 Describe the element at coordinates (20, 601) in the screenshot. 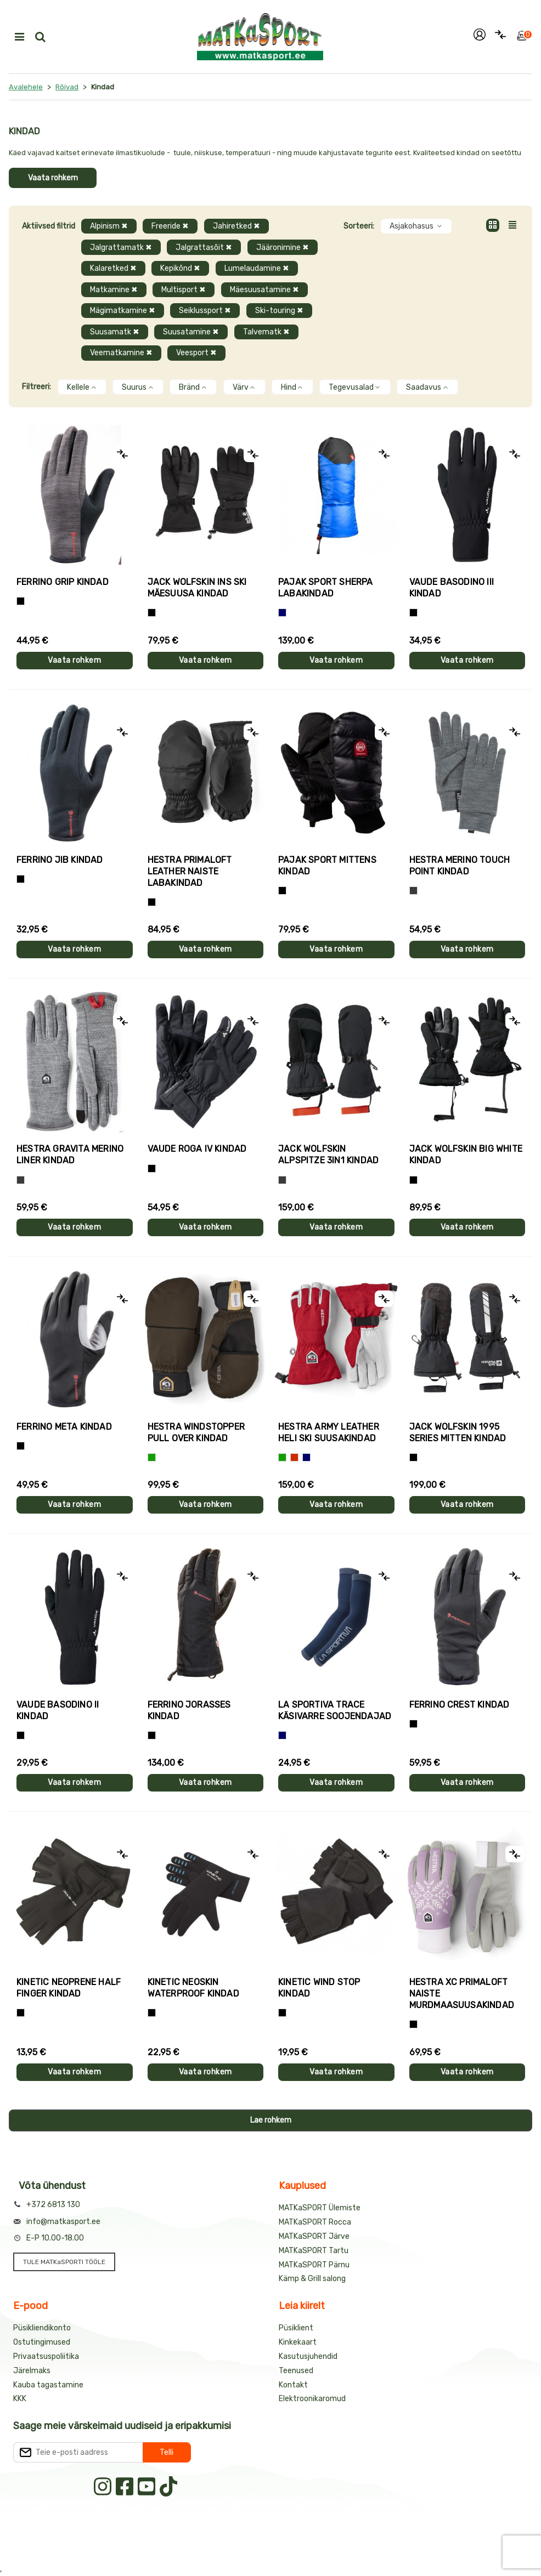

I see `[Tumehall+Must]` at that location.